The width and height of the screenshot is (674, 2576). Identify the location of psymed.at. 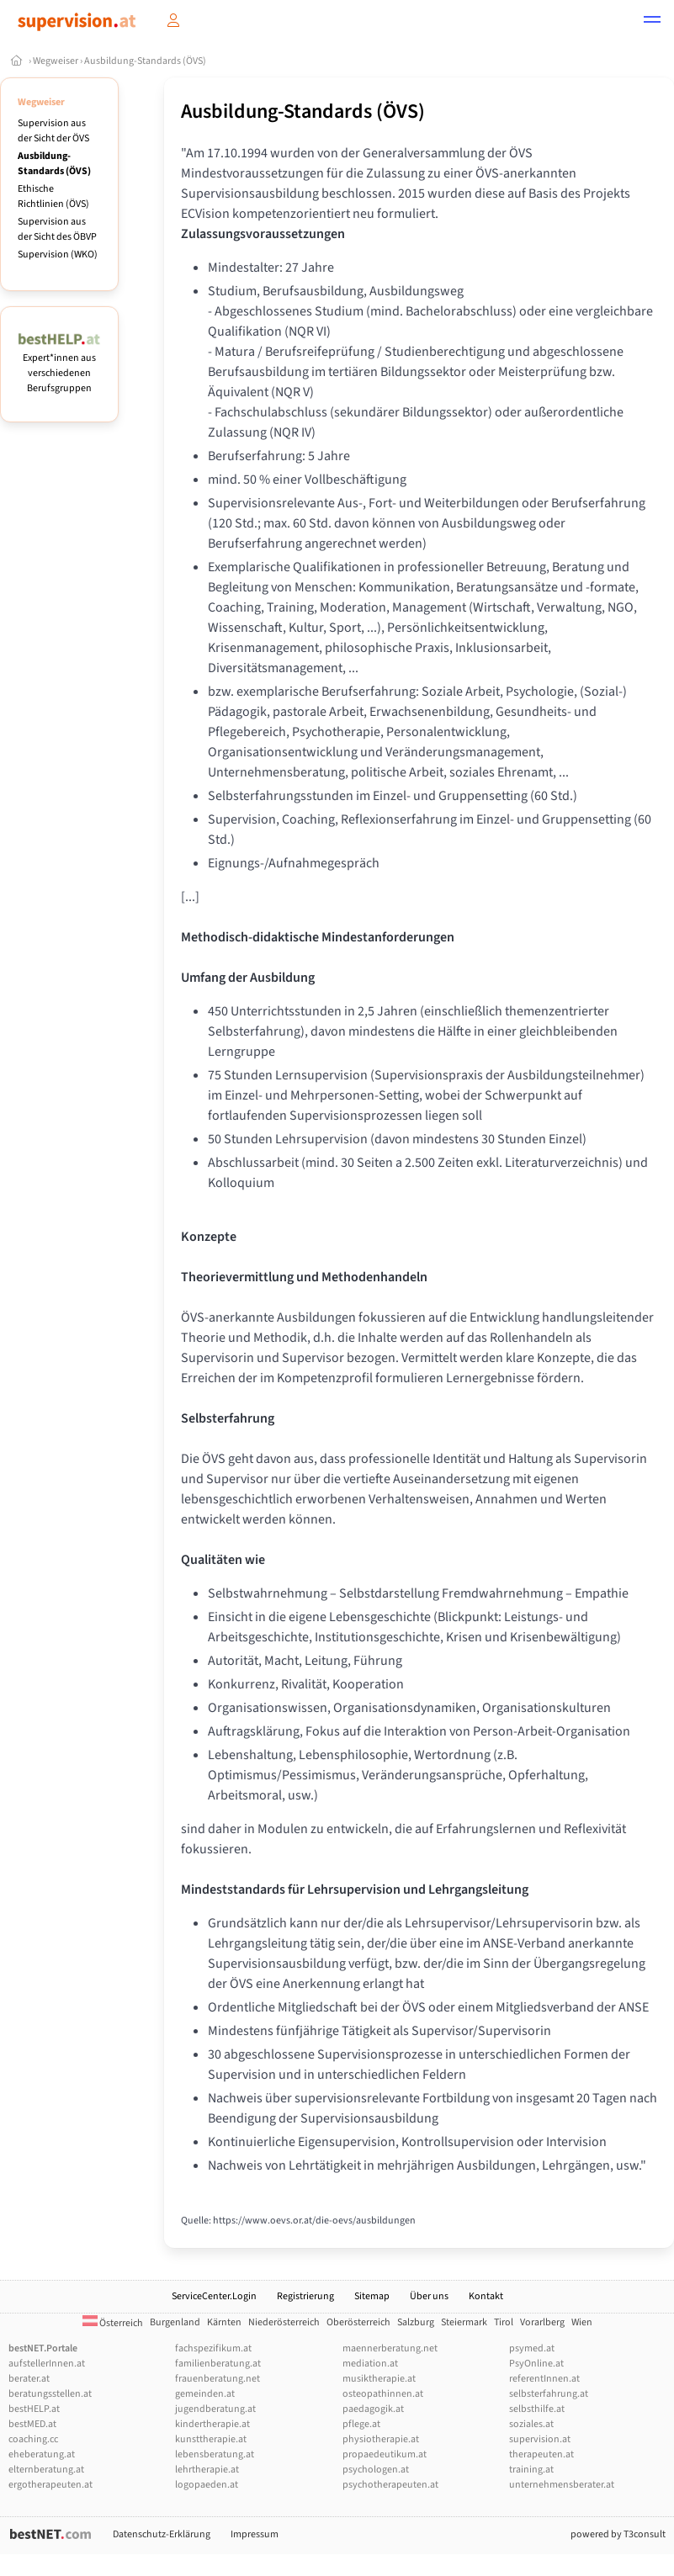
(532, 2348).